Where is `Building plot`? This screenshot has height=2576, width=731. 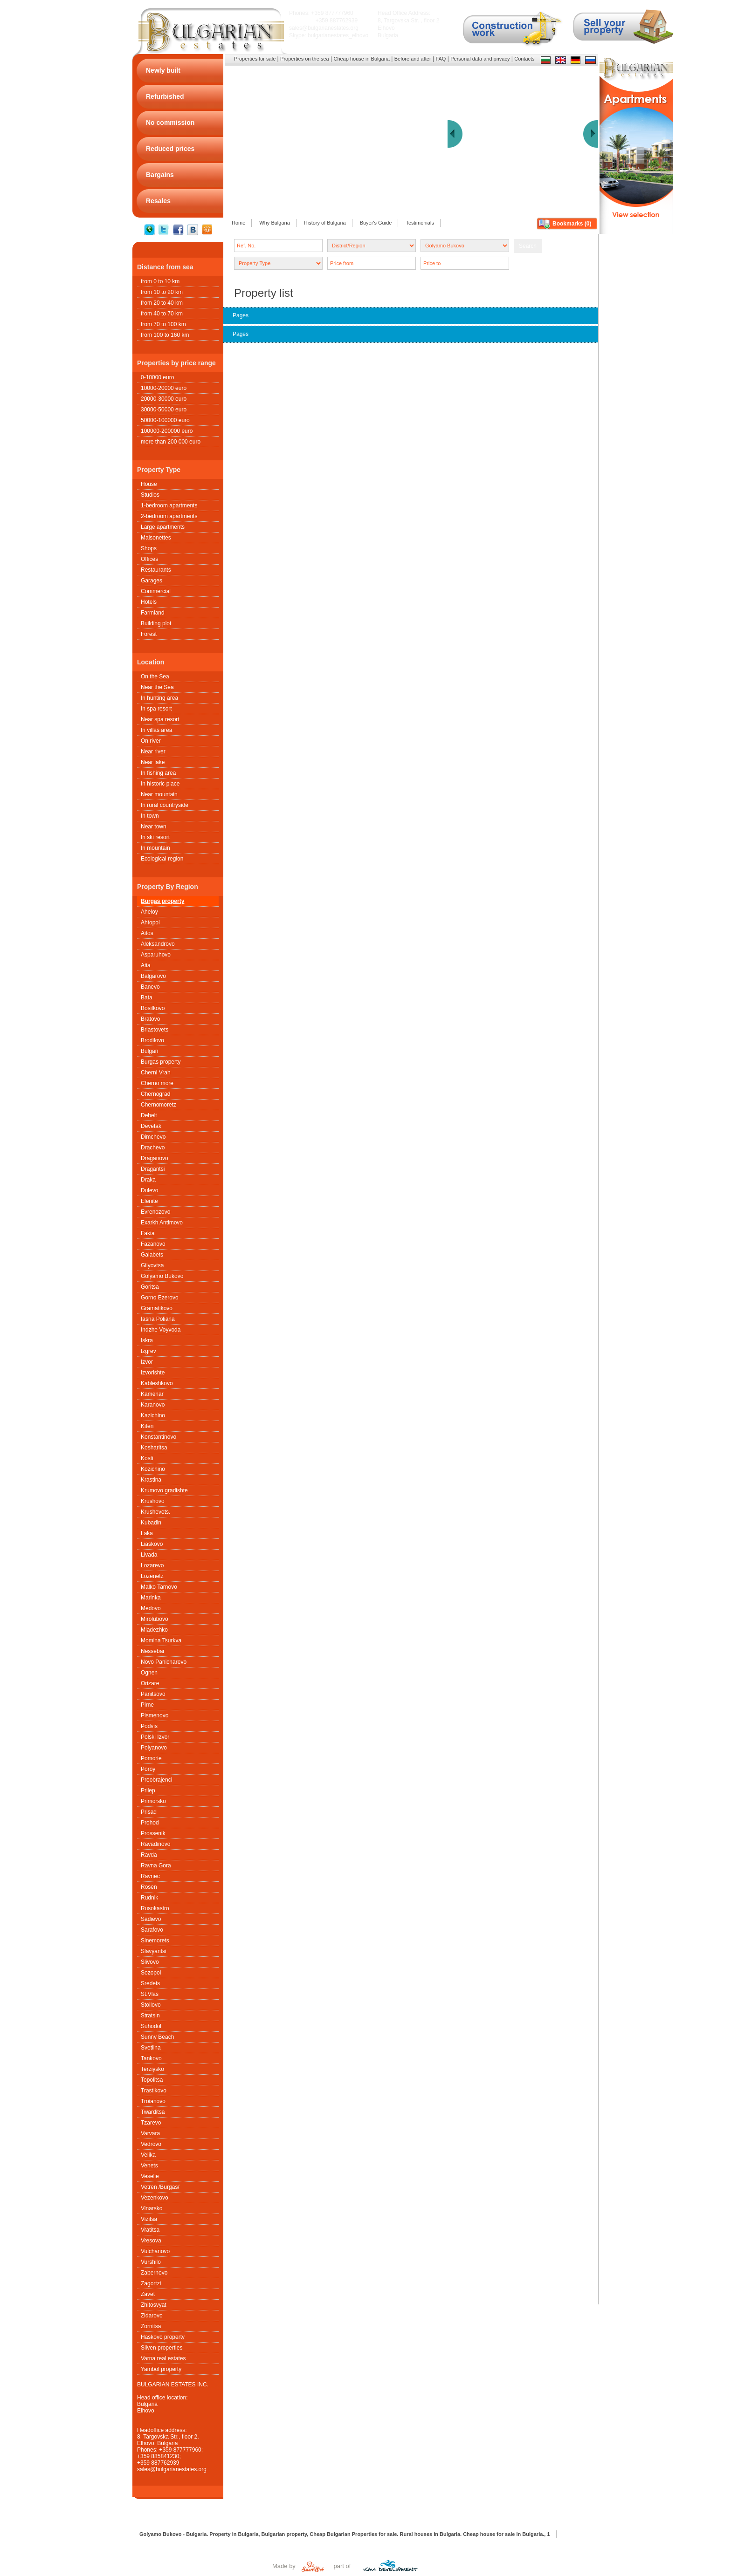
Building plot is located at coordinates (156, 623).